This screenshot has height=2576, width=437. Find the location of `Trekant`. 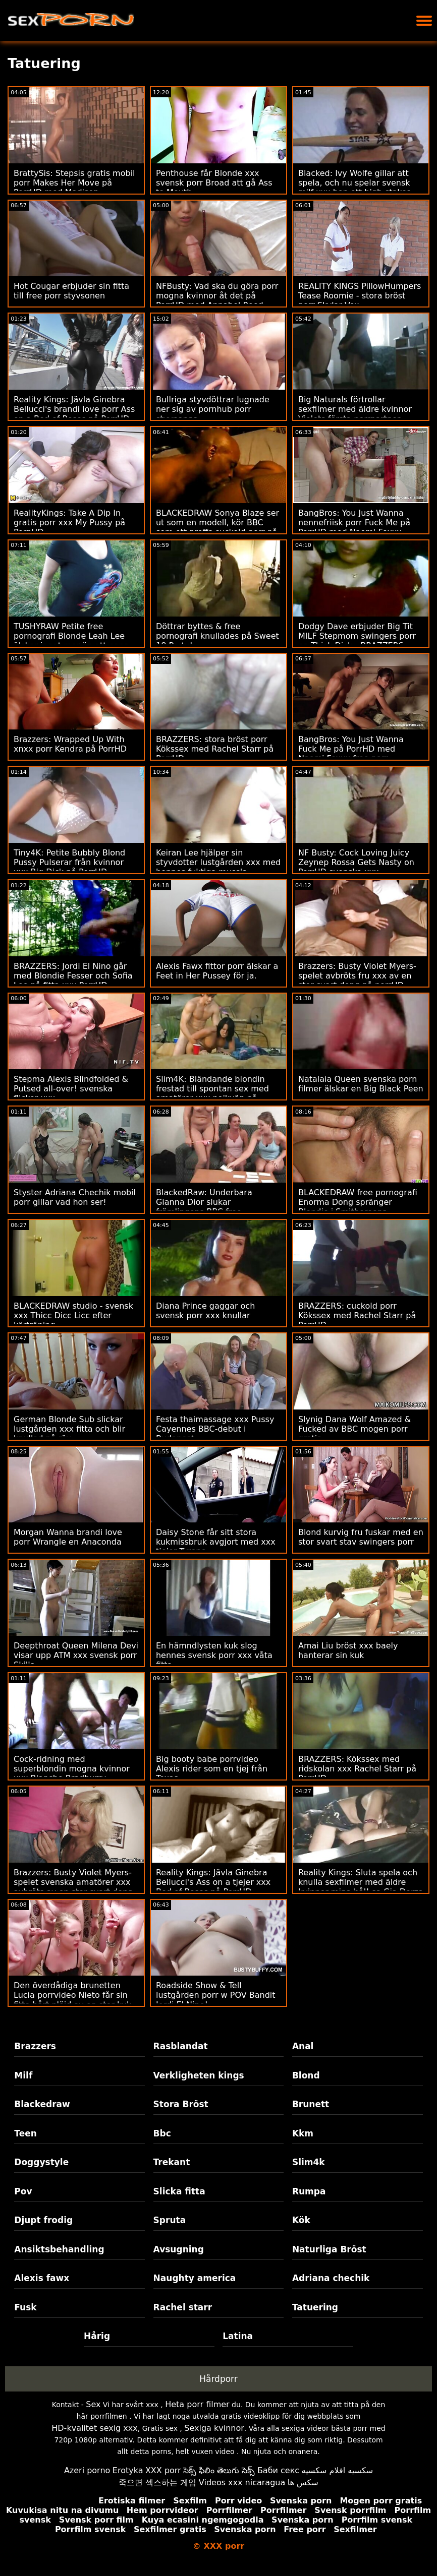

Trekant is located at coordinates (171, 2162).